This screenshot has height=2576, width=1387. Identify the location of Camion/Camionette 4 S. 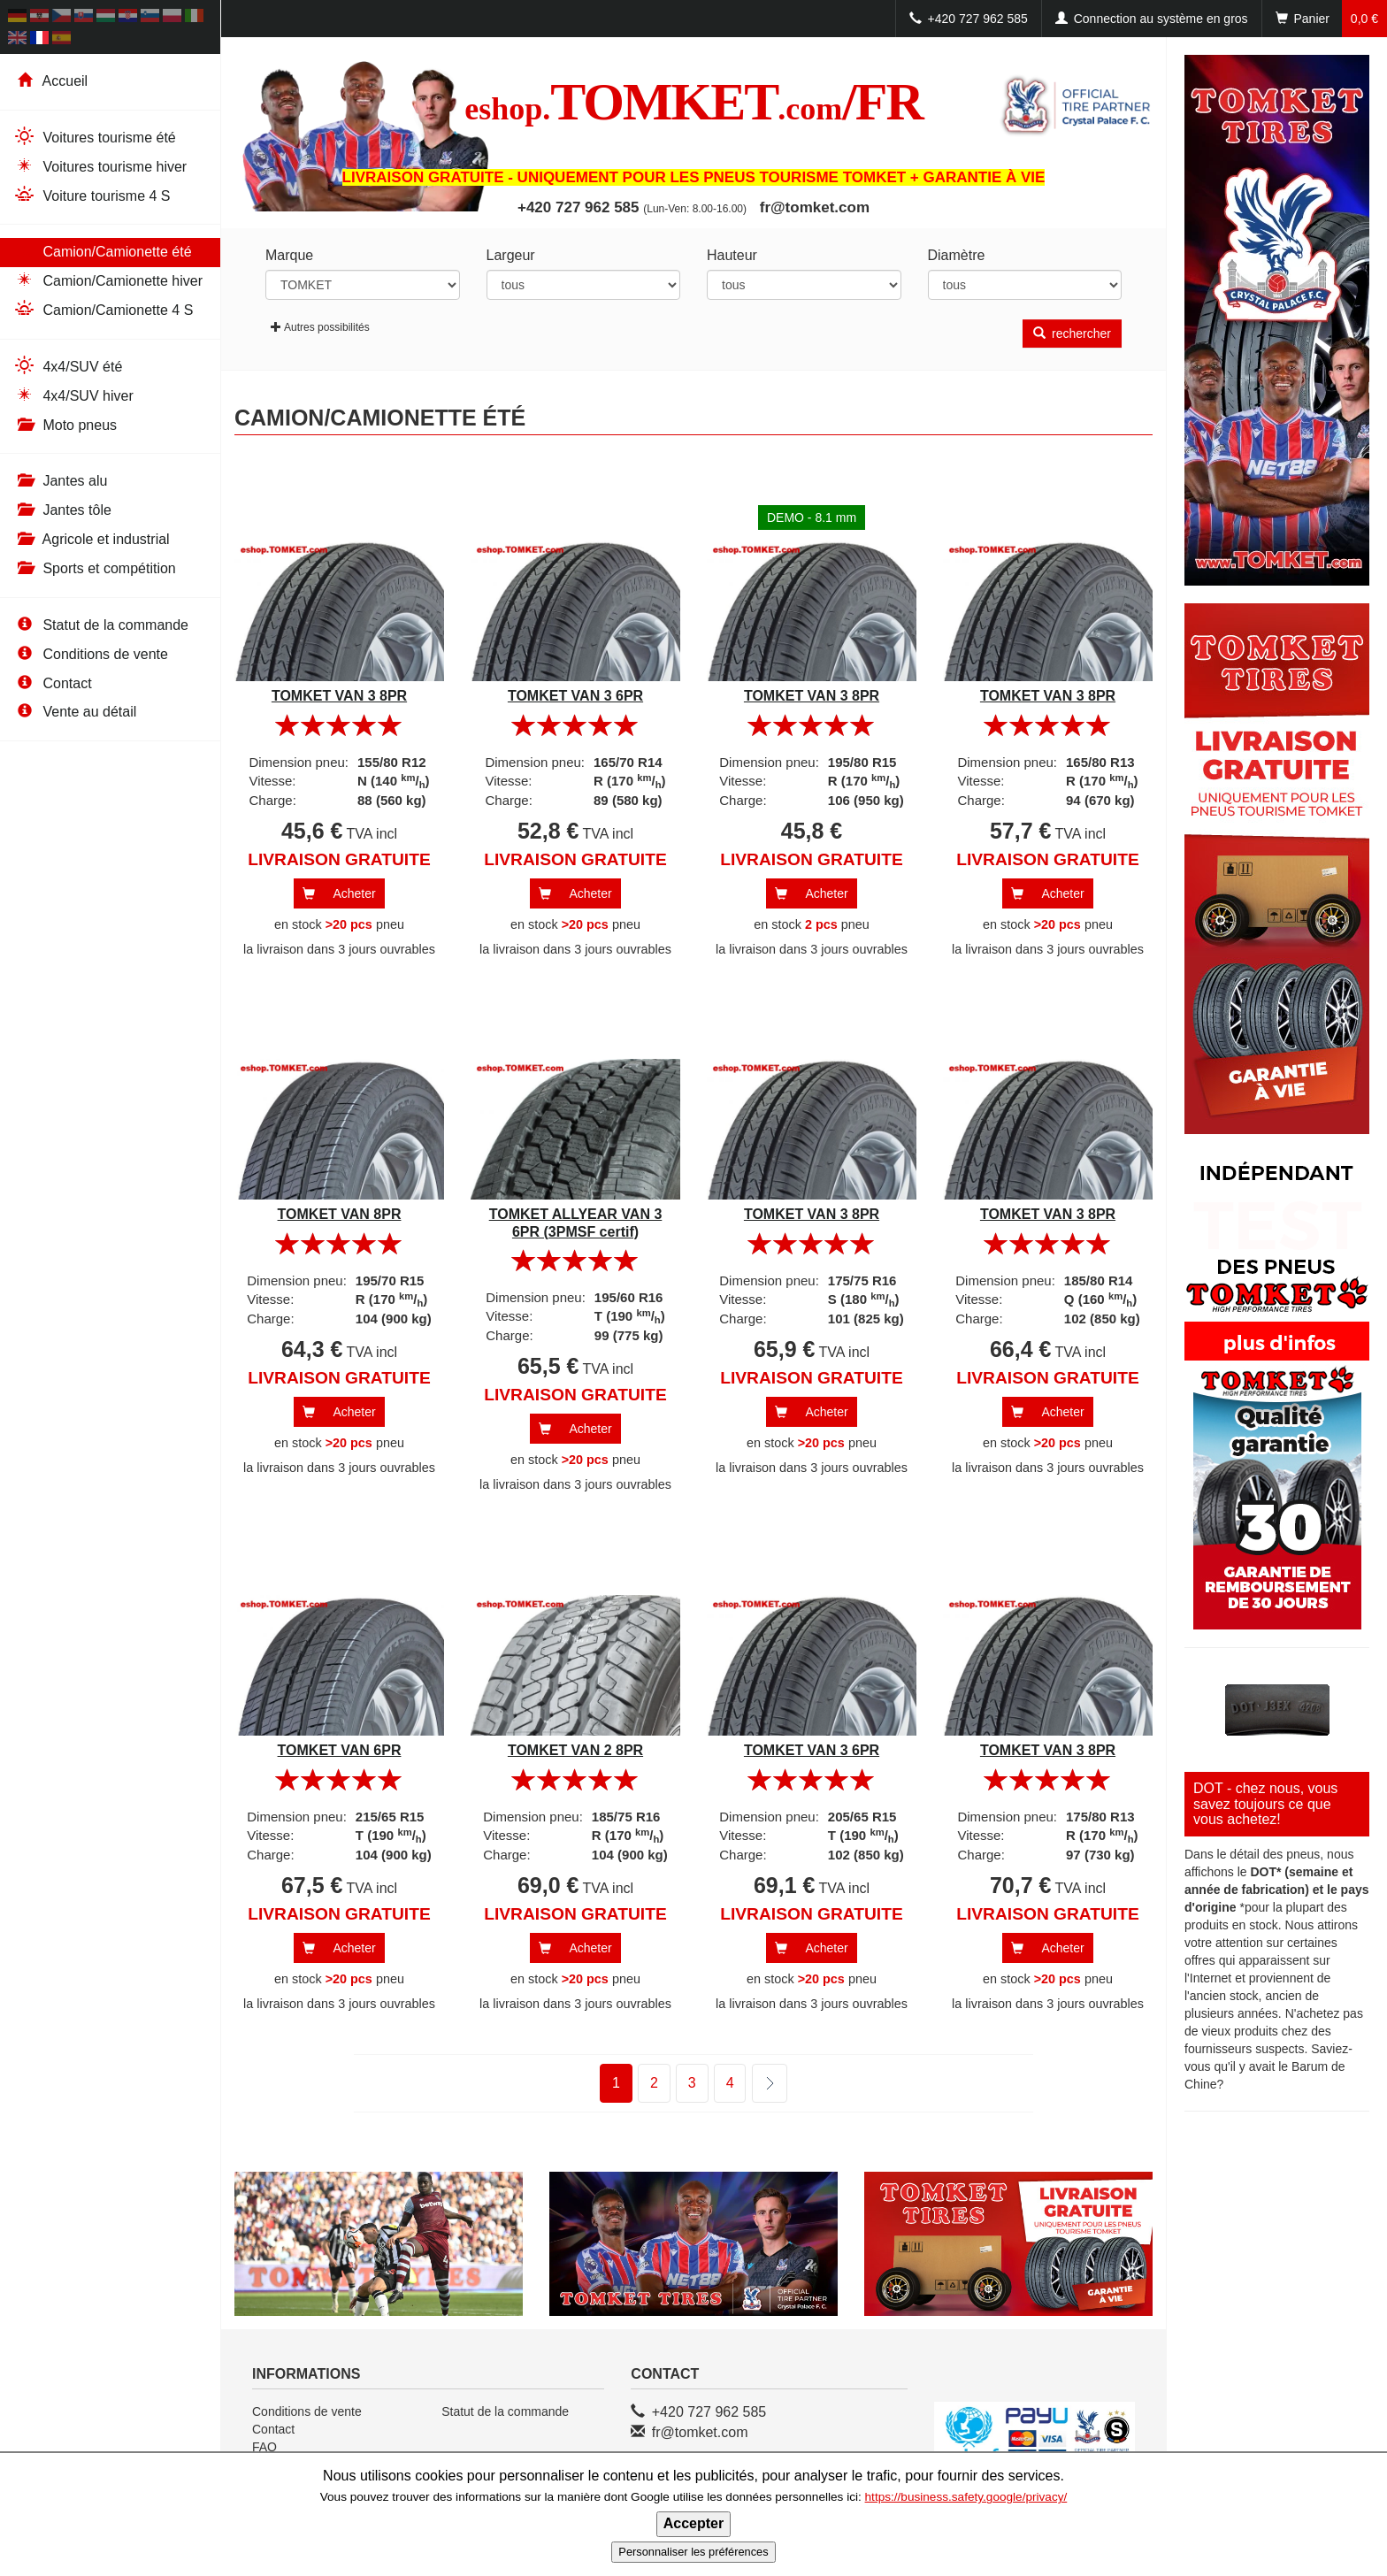
(103, 309).